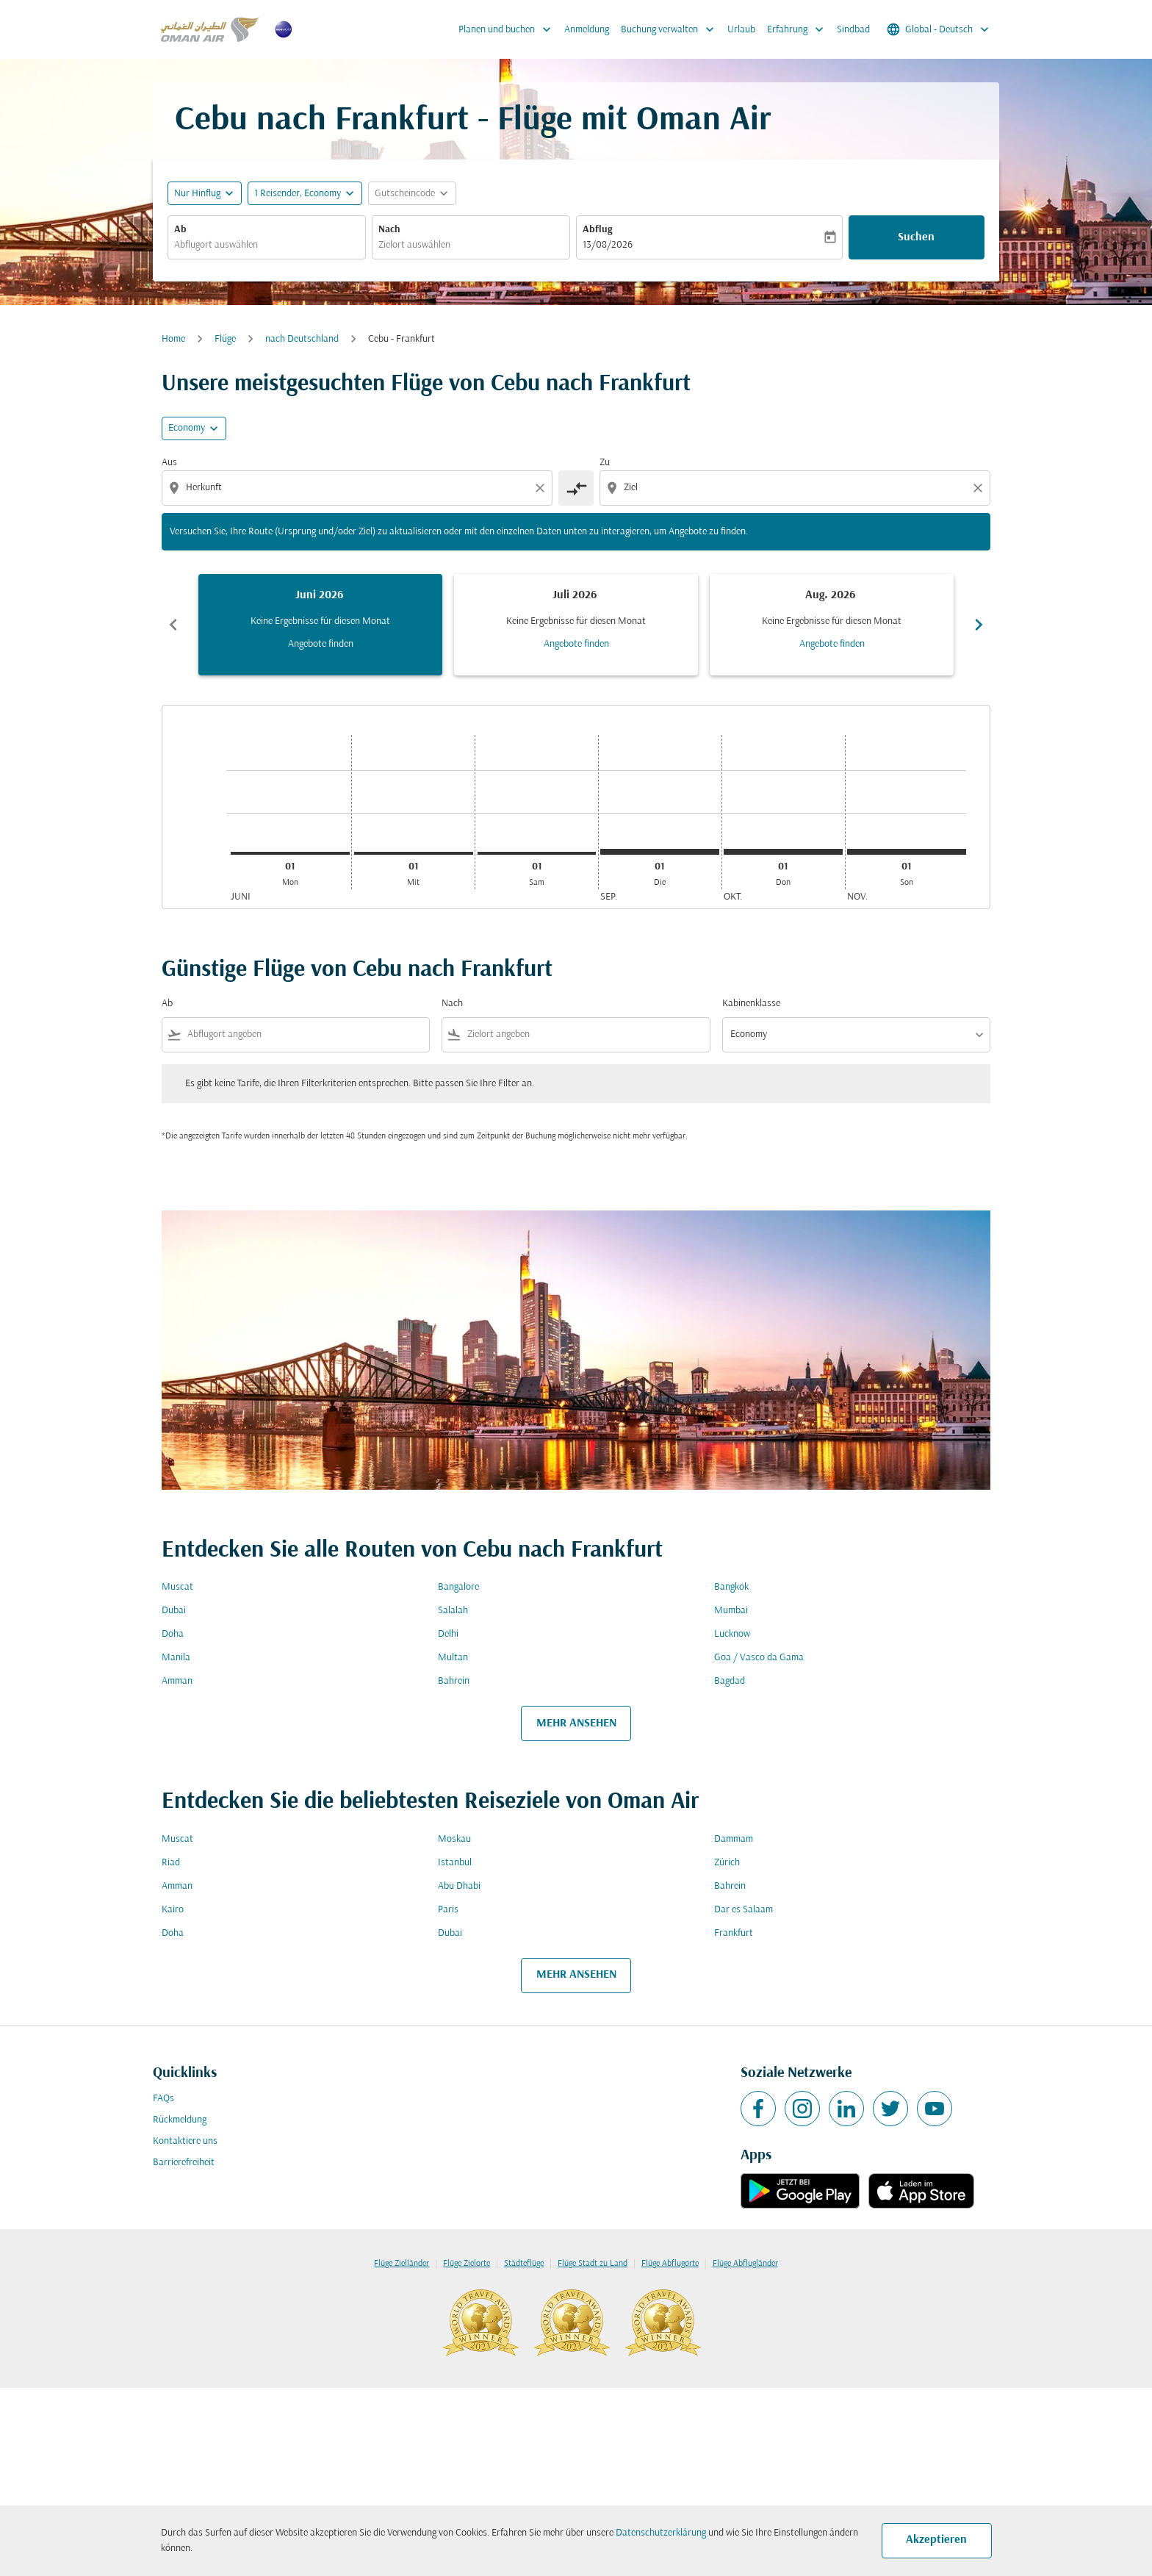 This screenshot has height=2576, width=1152. What do you see at coordinates (184, 2162) in the screenshot?
I see `Barrierefreiheit` at bounding box center [184, 2162].